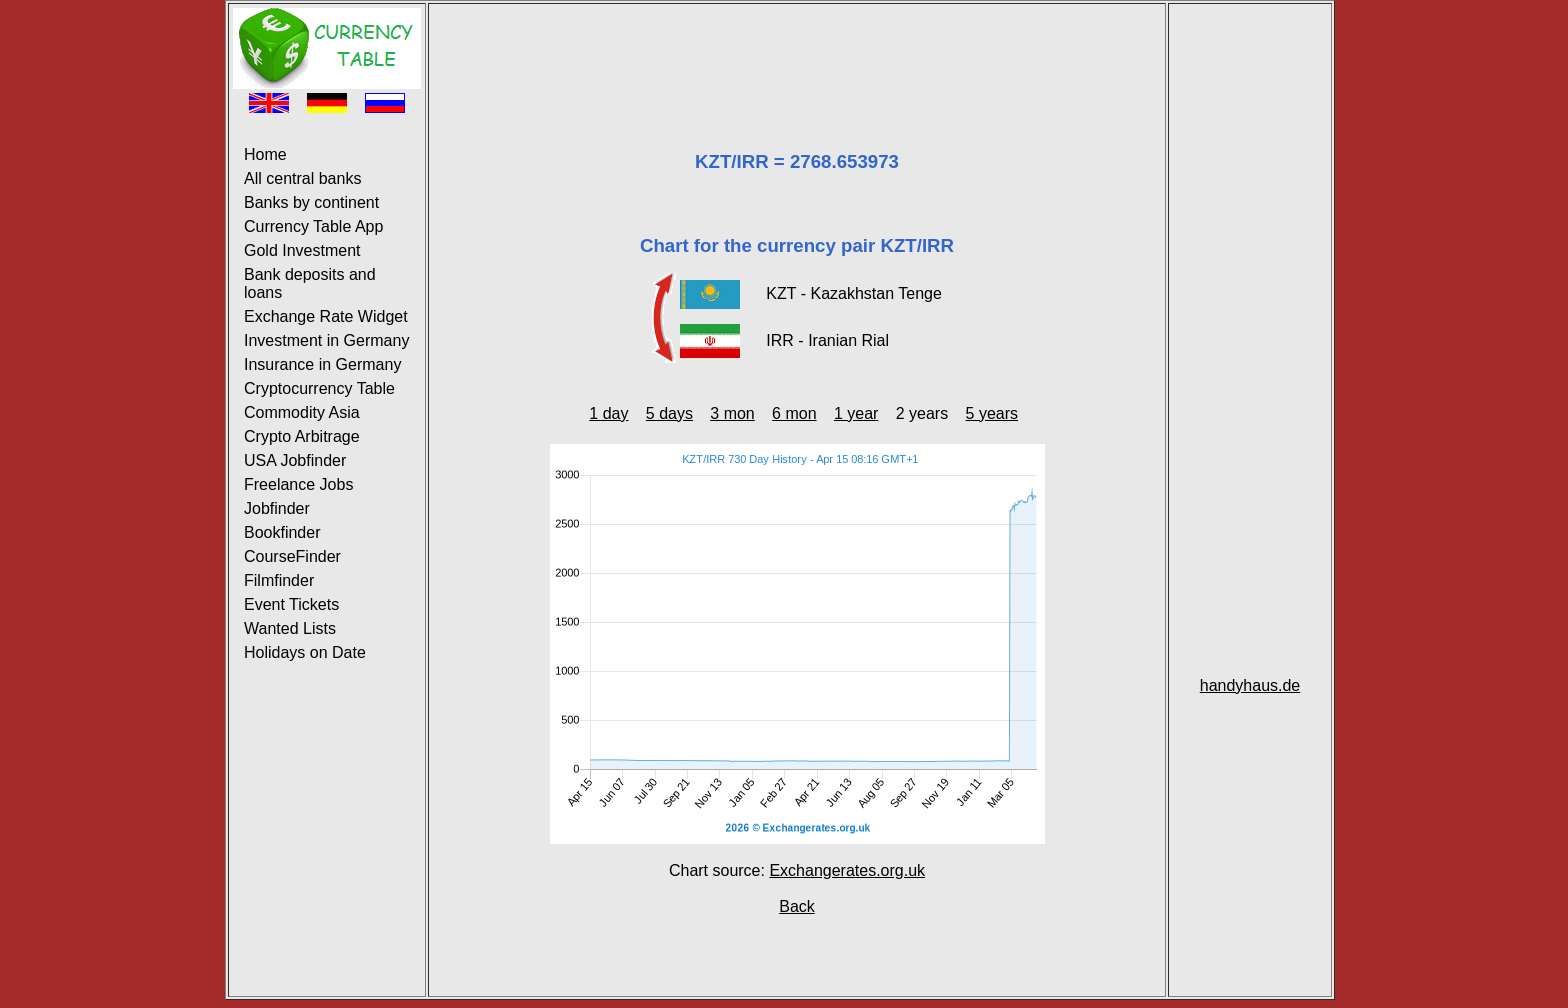  I want to click on Insurance in Germany, so click(322, 364).